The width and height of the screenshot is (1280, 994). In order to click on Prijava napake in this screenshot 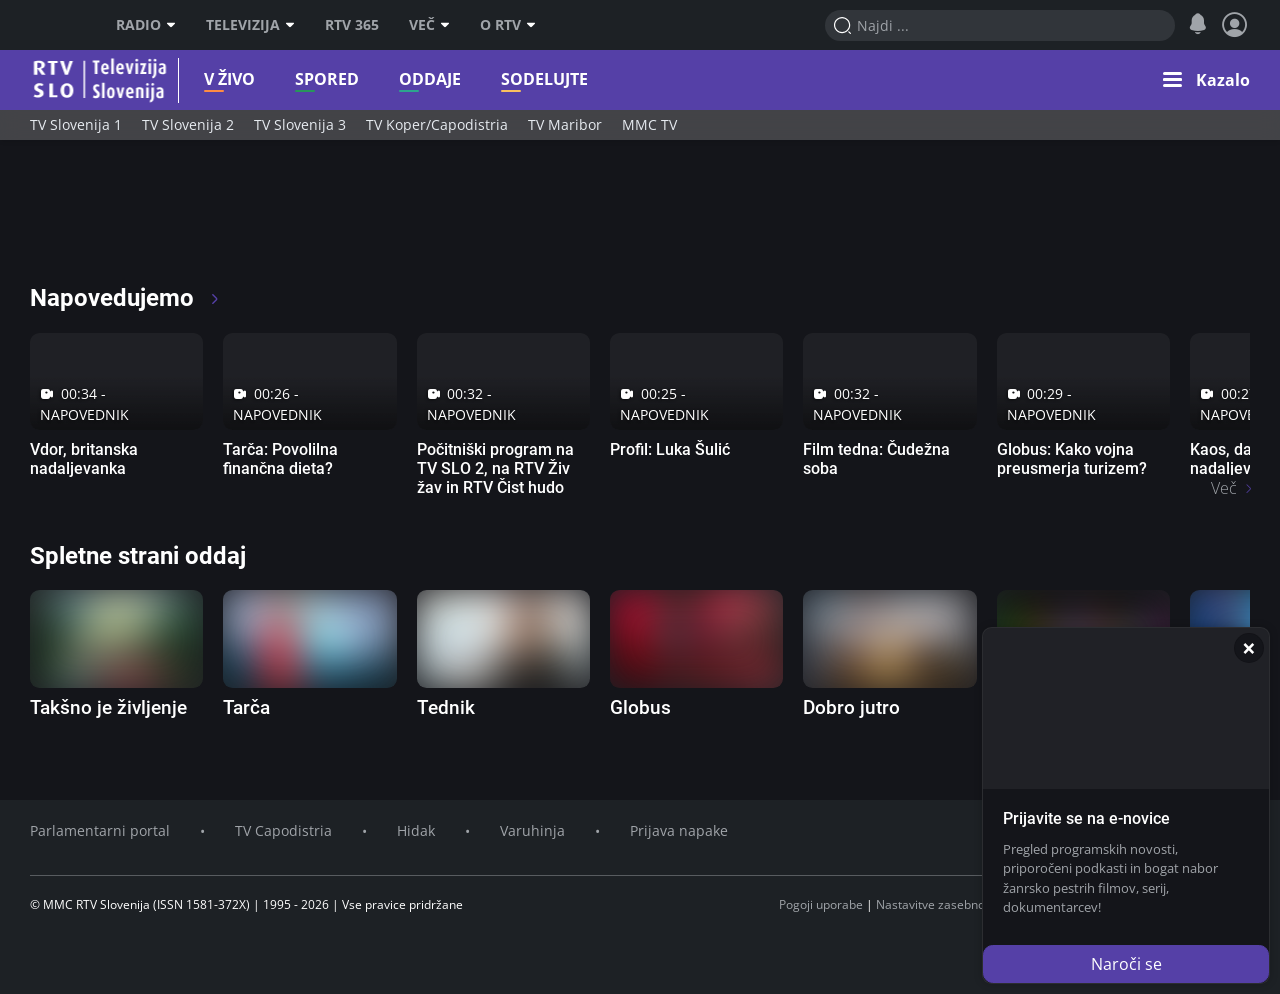, I will do `click(679, 830)`.